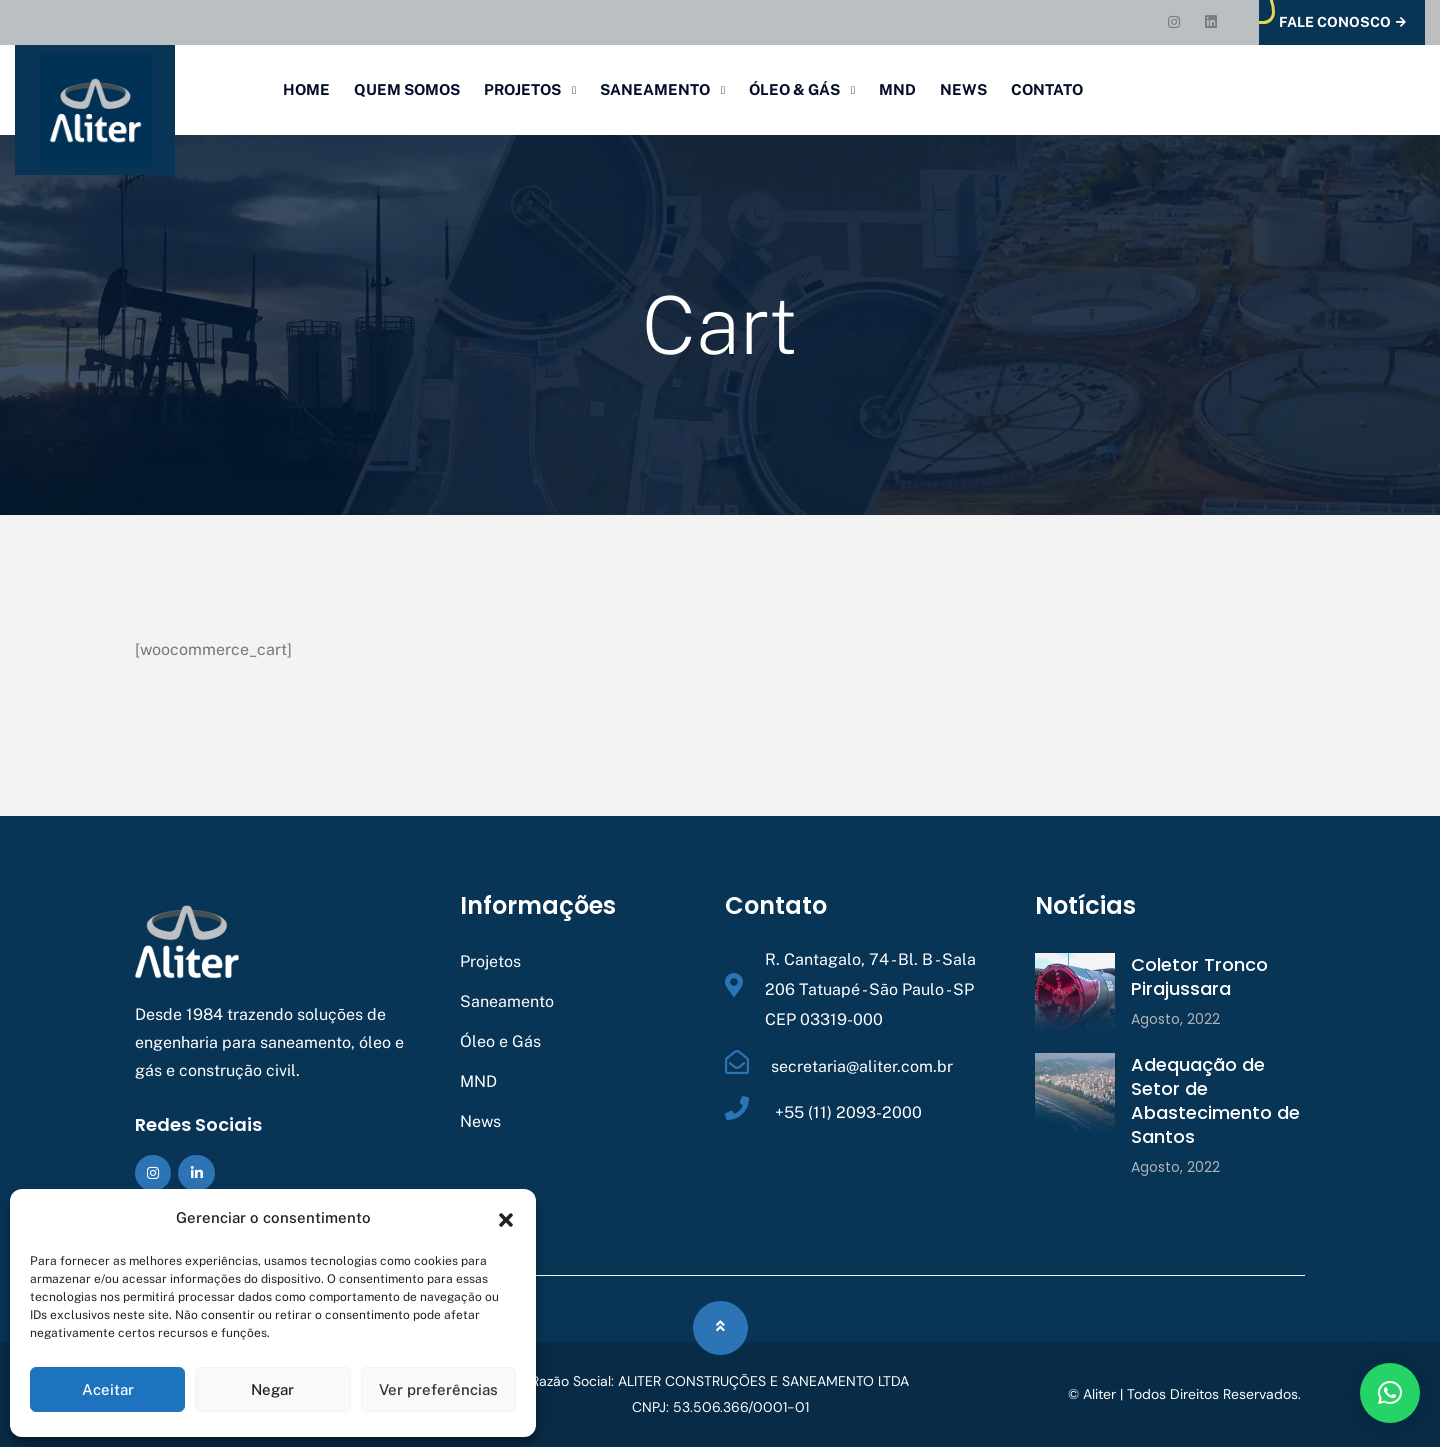 The height and width of the screenshot is (1447, 1440). I want to click on +55 (11) 2093-2000, so click(846, 1112).